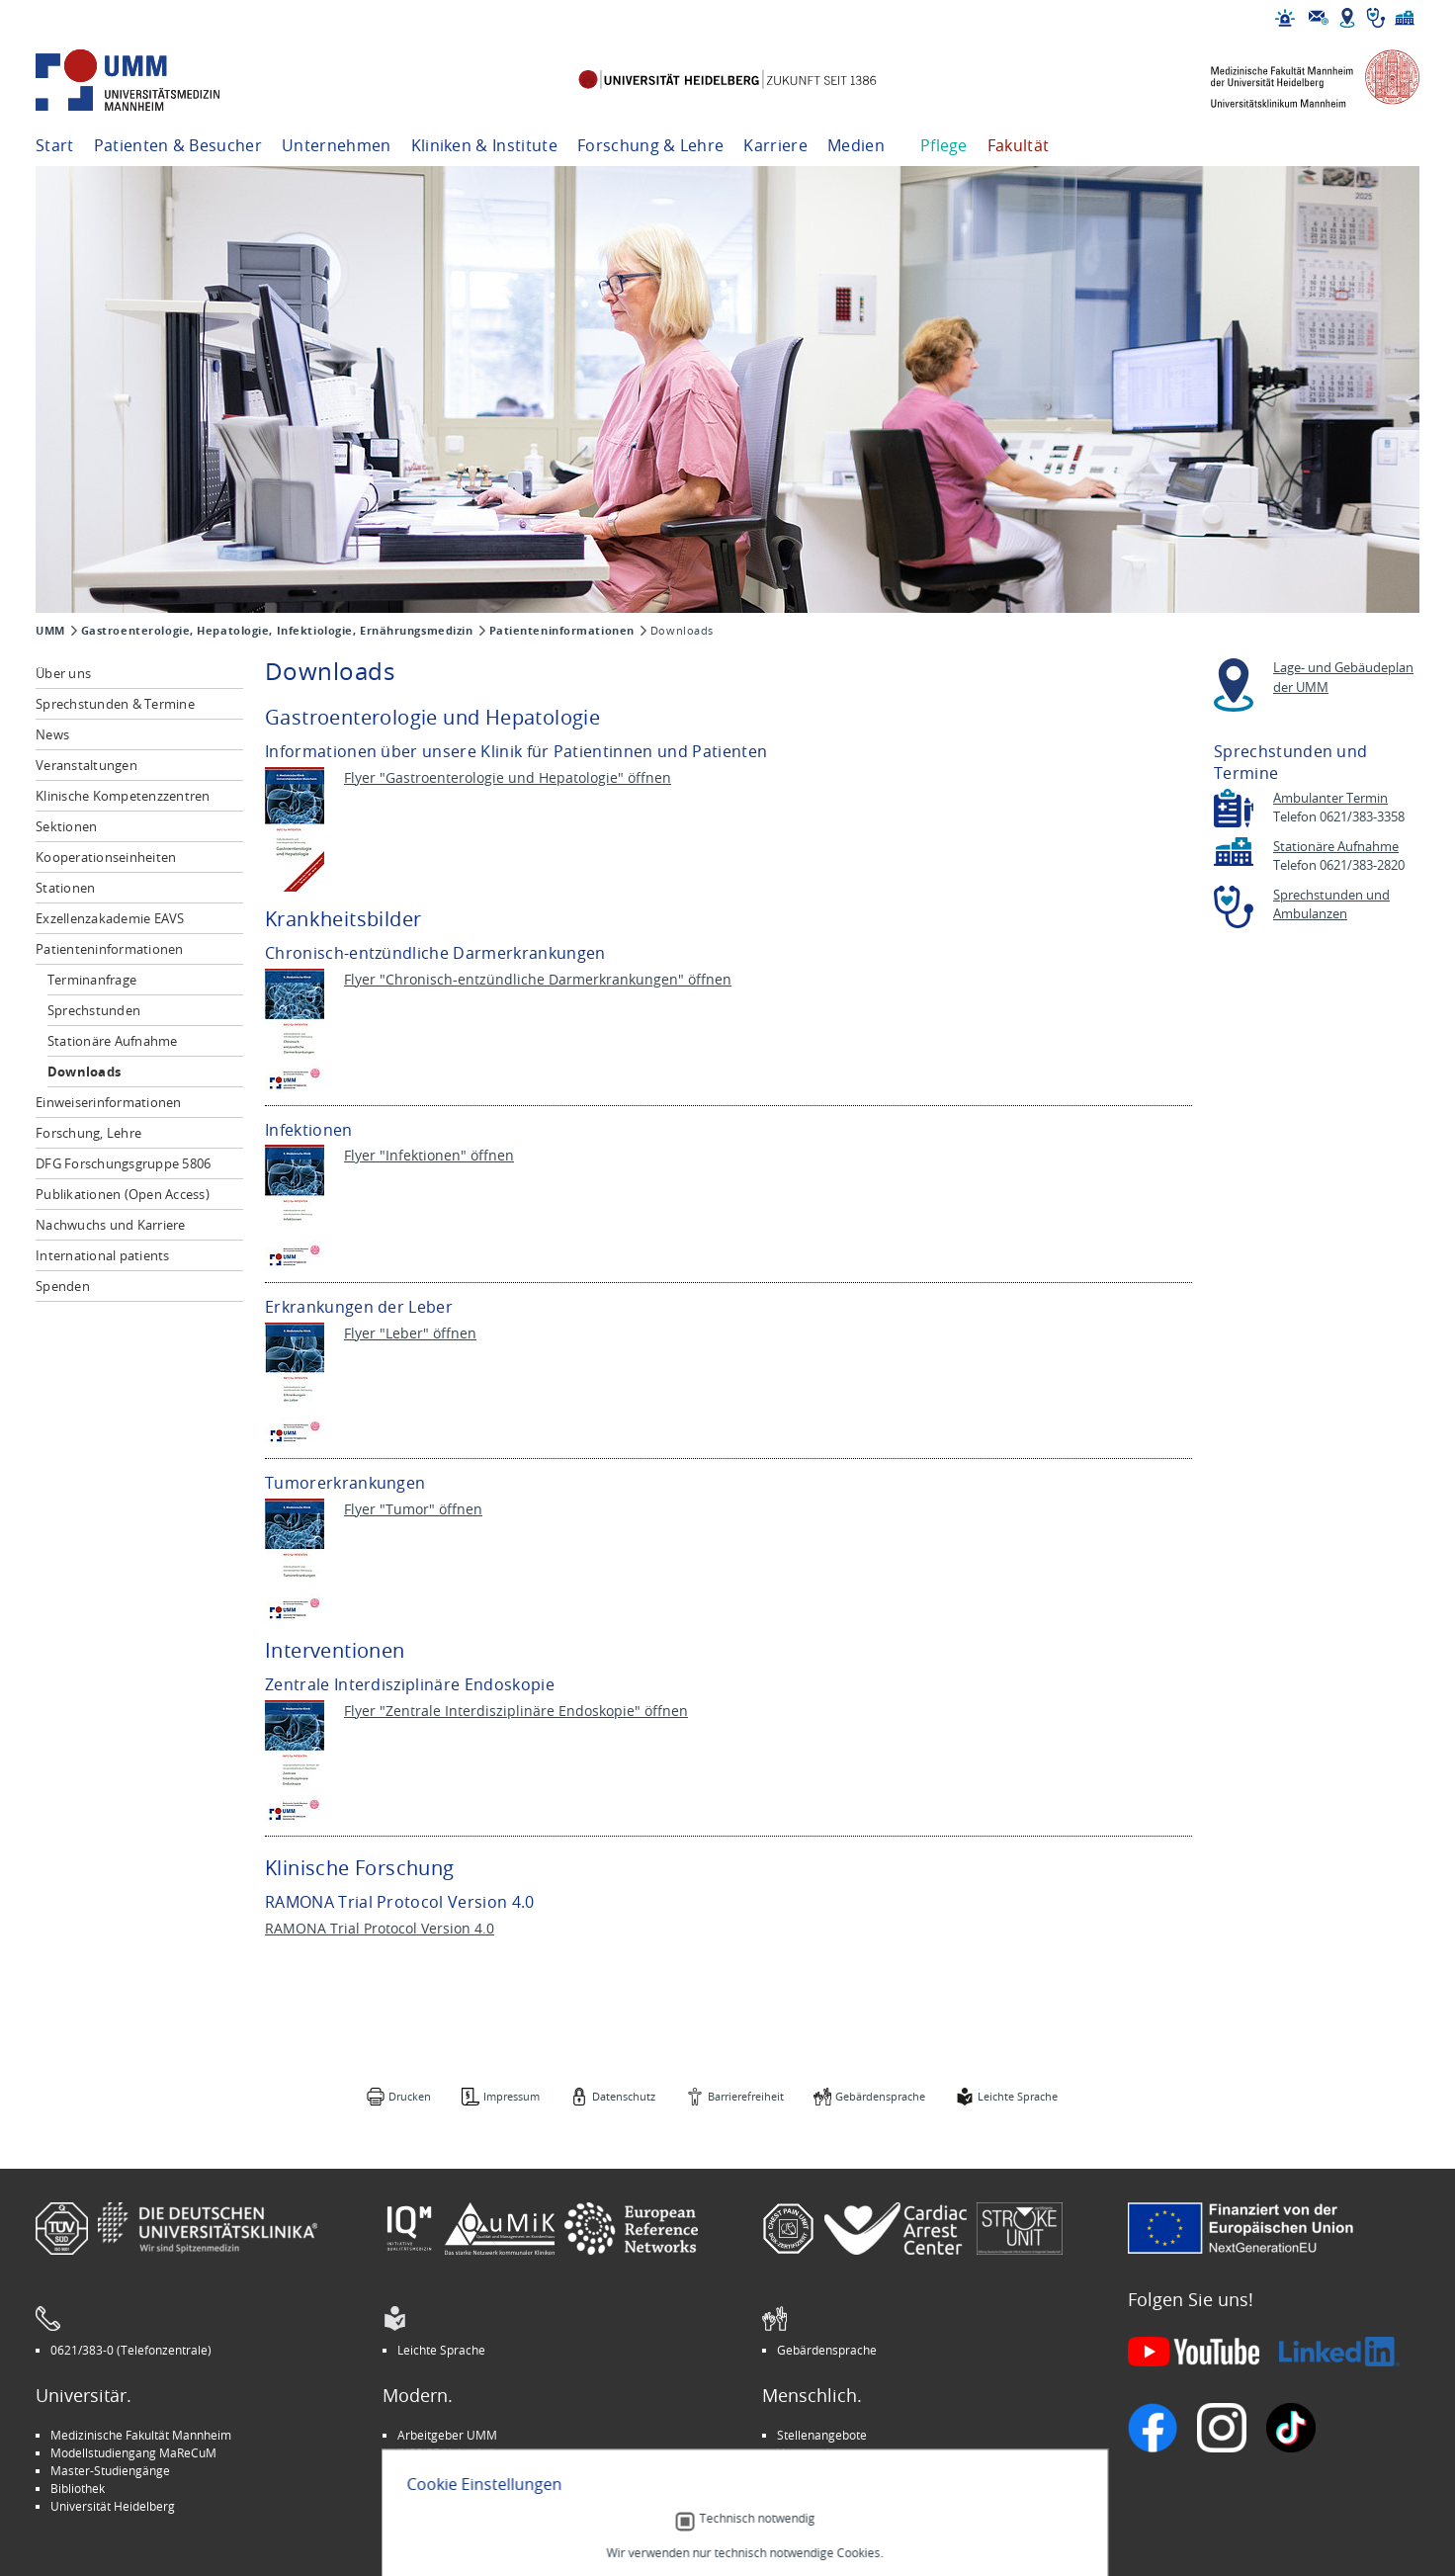  What do you see at coordinates (413, 1509) in the screenshot?
I see `Flyer "Tumor" öffnen` at bounding box center [413, 1509].